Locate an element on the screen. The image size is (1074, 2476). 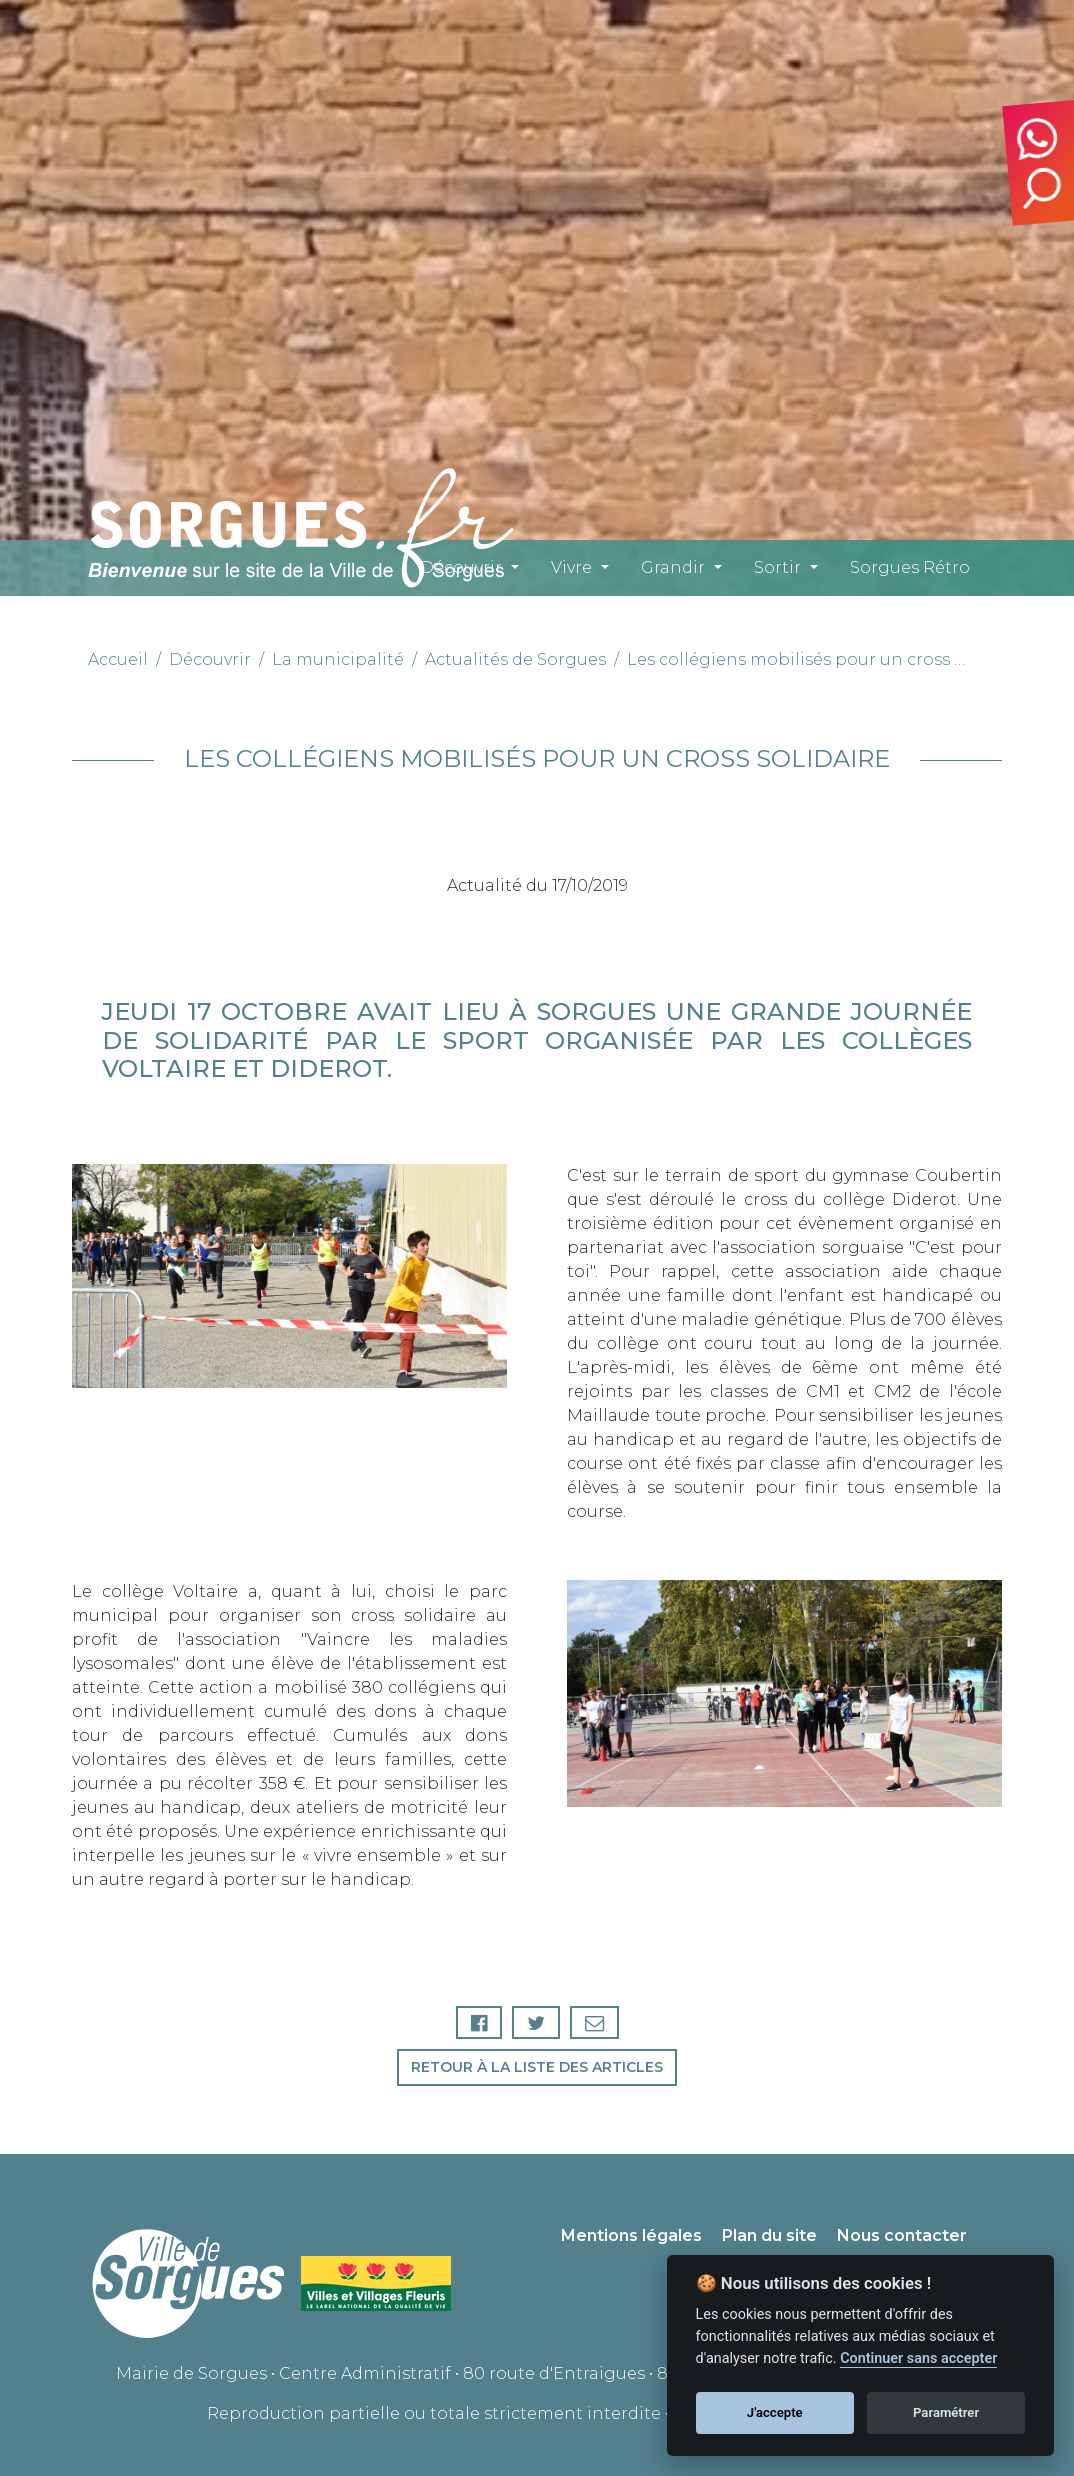
Découvrir is located at coordinates (461, 567).